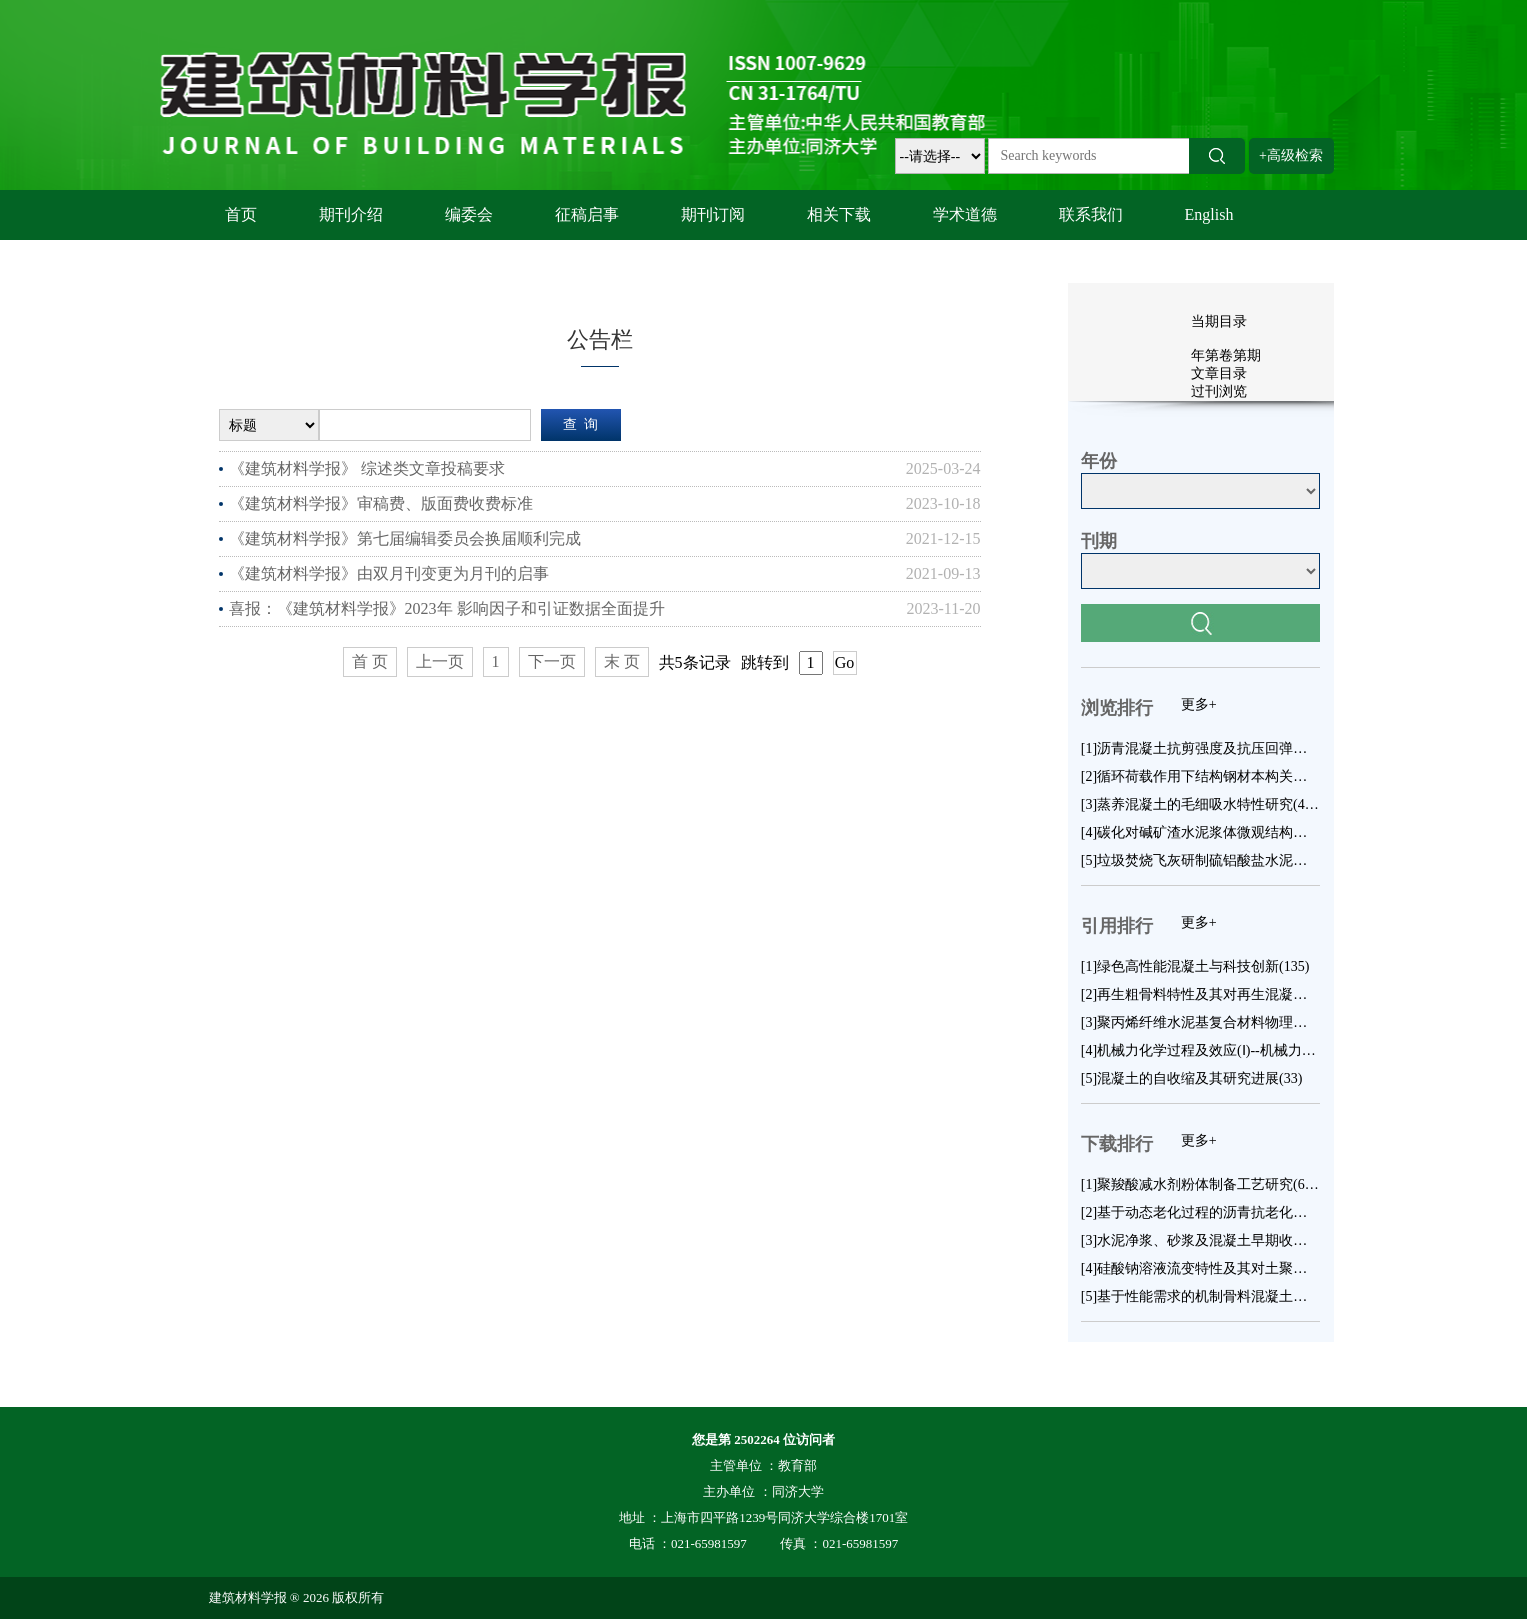 Image resolution: width=1527 pixels, height=1619 pixels. What do you see at coordinates (1091, 214) in the screenshot?
I see `联系我们` at bounding box center [1091, 214].